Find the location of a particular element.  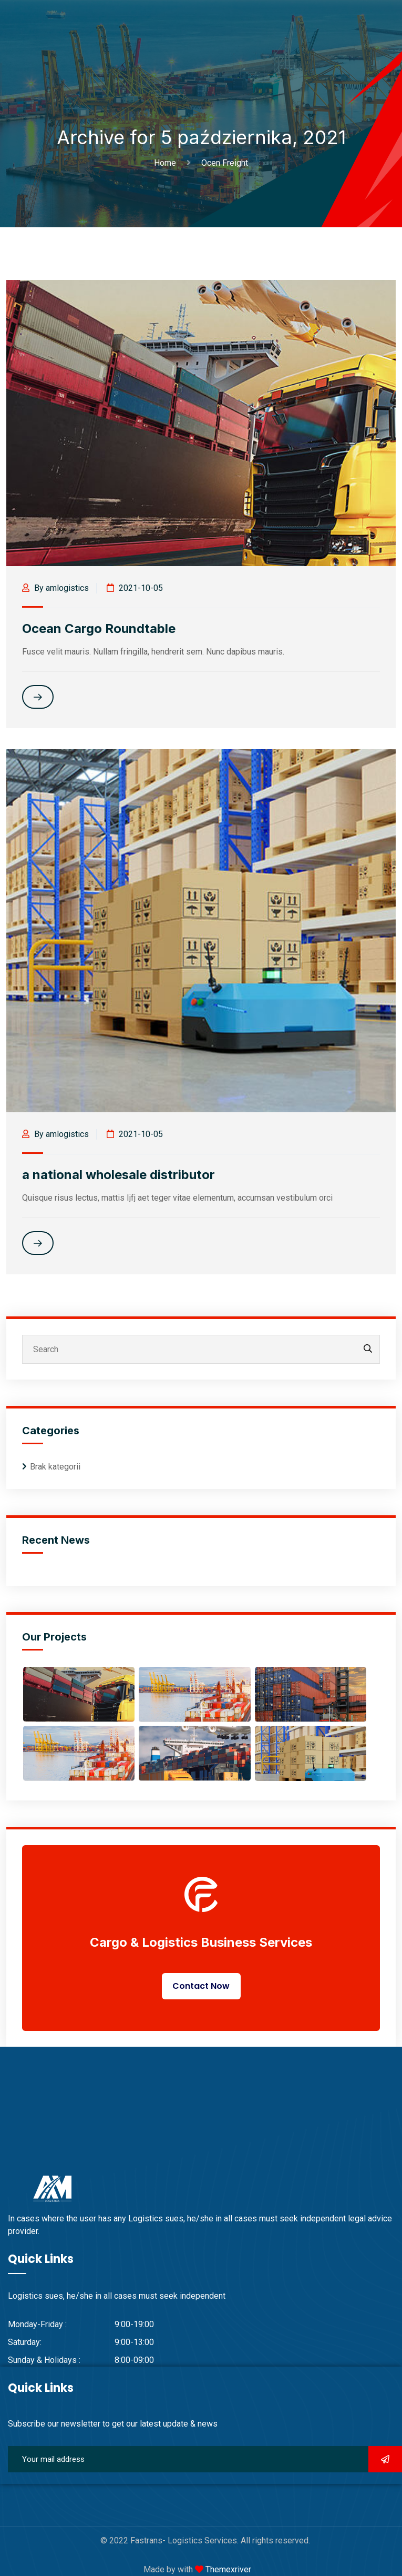

Themexriver is located at coordinates (227, 2569).